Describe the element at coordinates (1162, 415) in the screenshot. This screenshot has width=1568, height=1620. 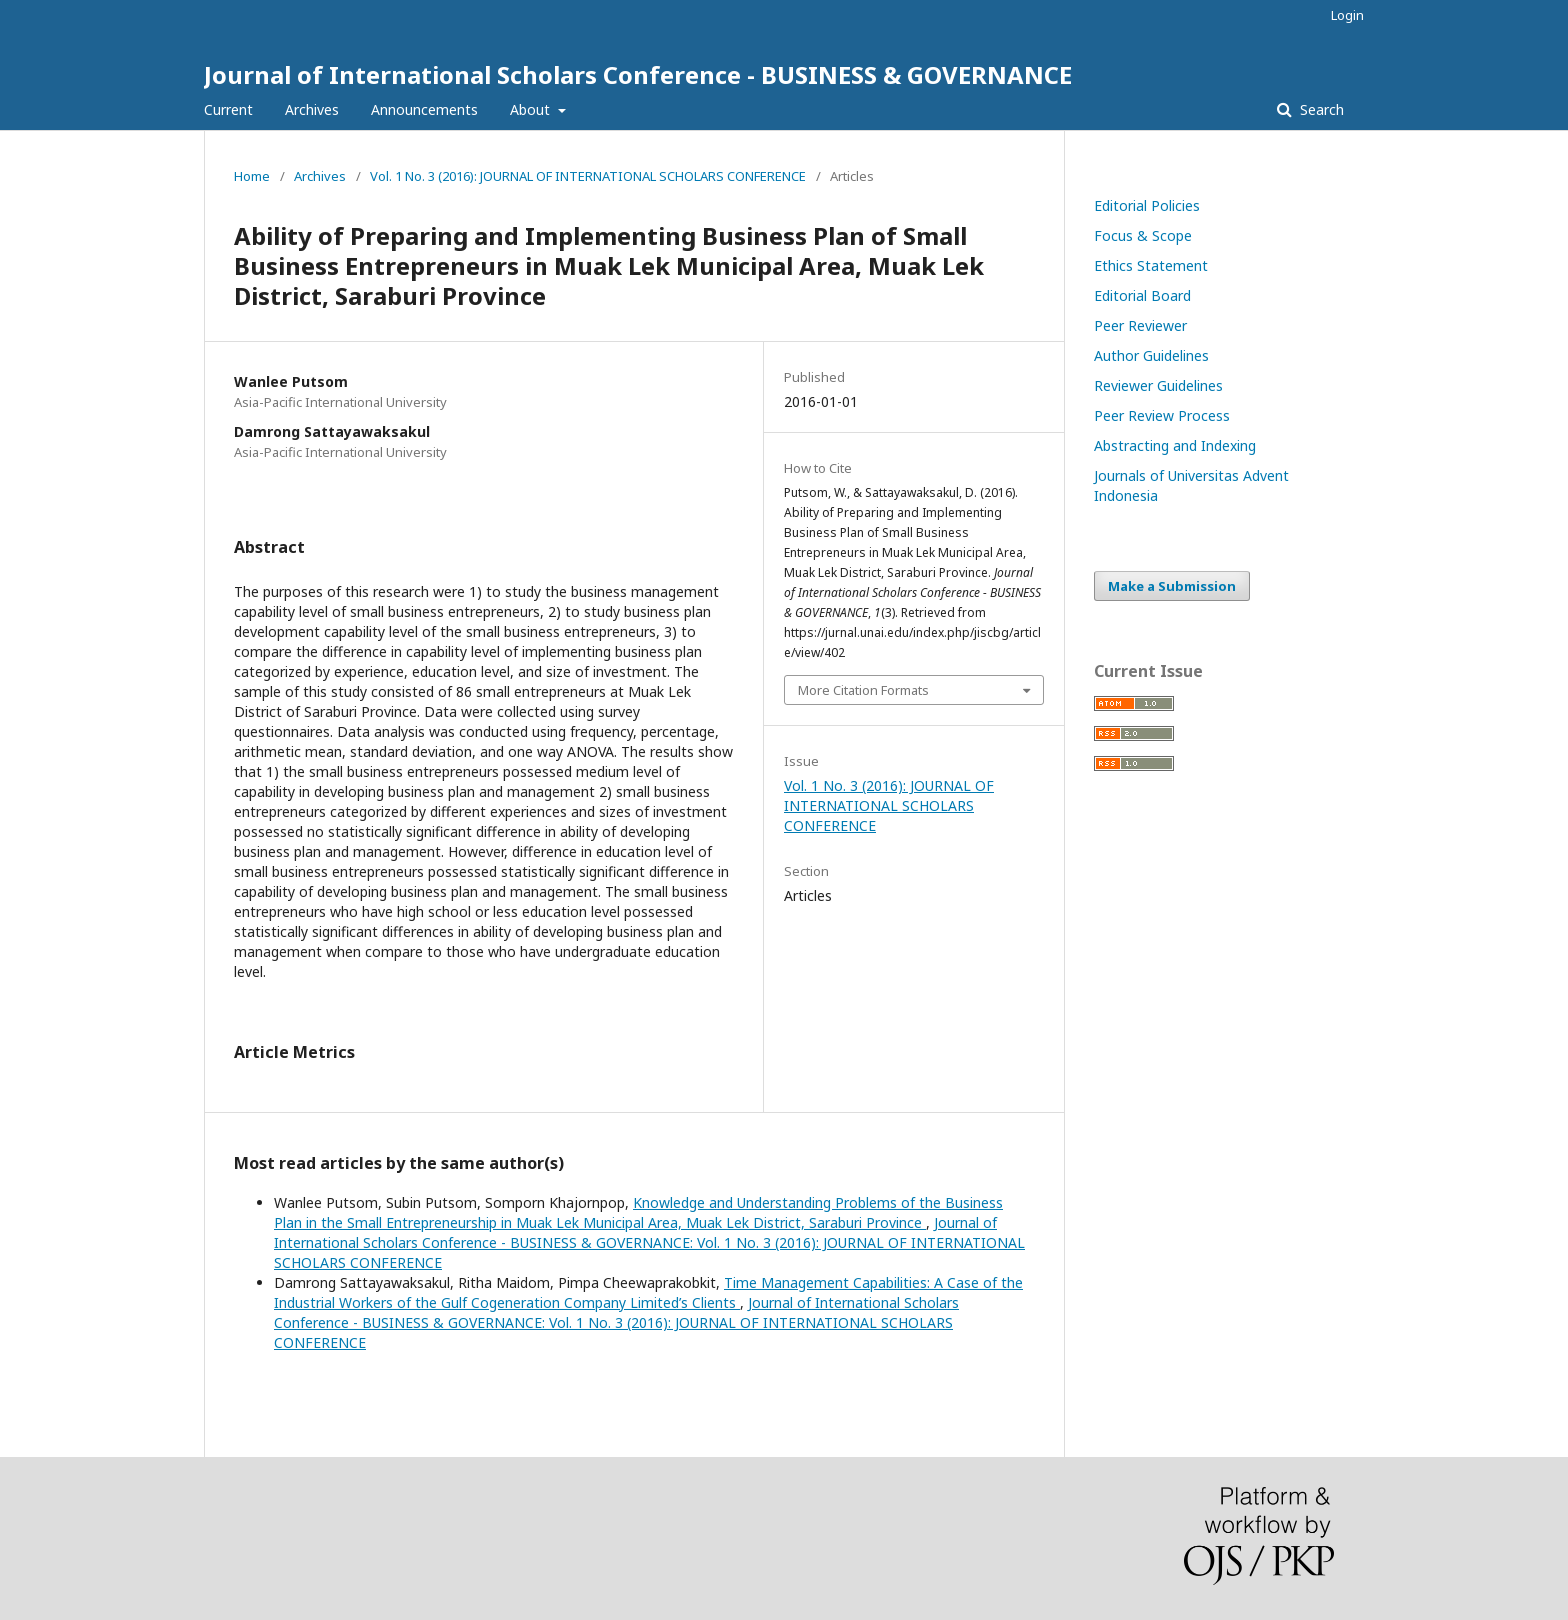
I see `Peer Review Process` at that location.